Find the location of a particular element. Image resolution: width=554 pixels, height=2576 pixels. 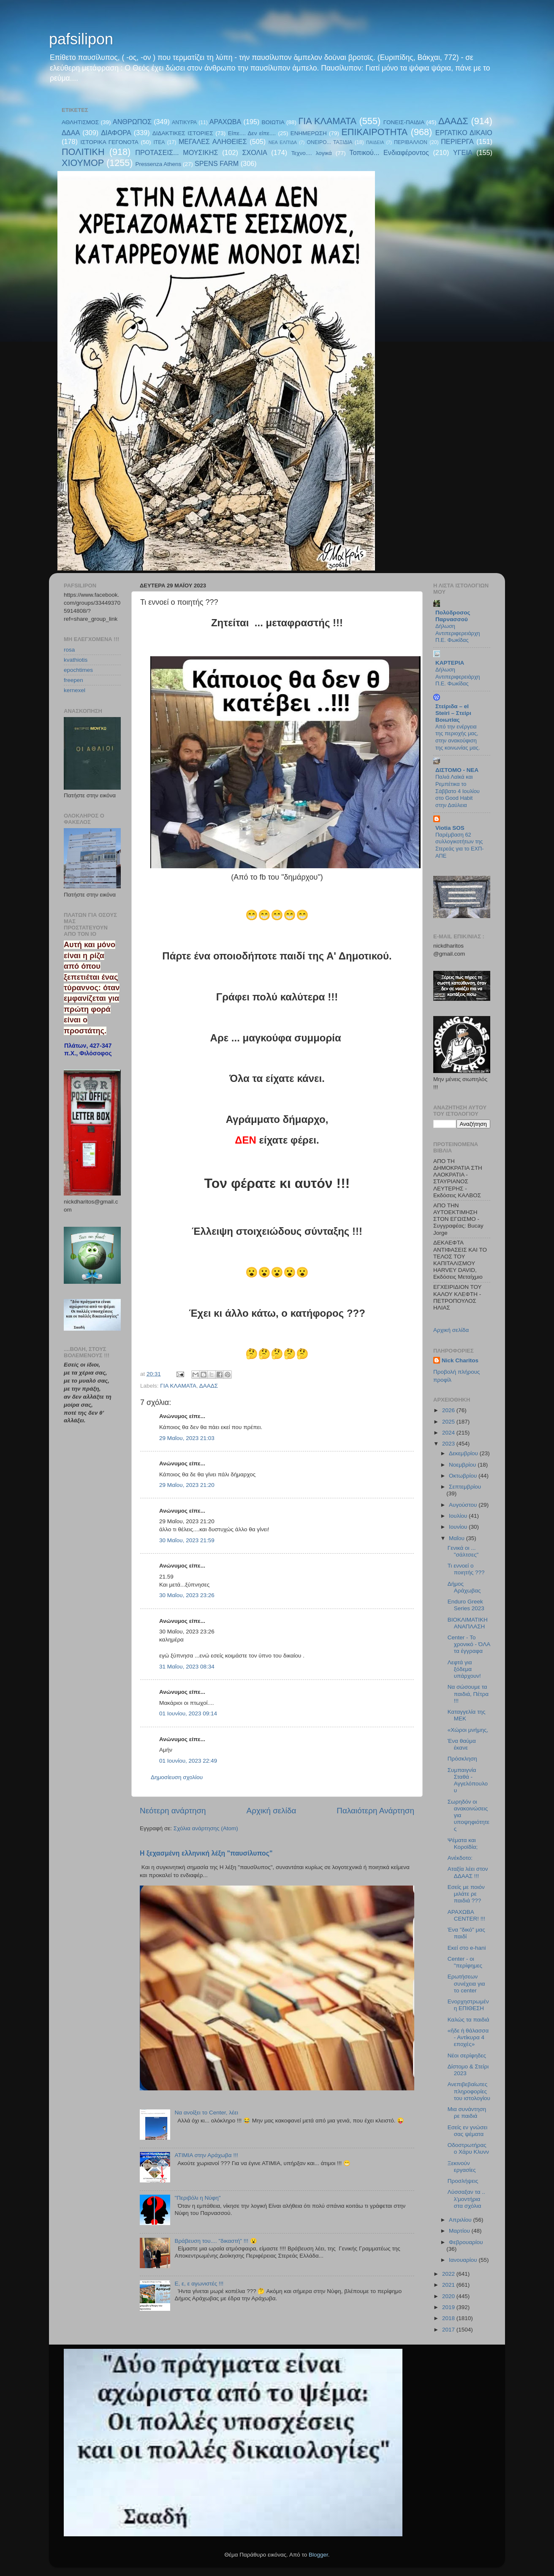

ΣΧΟΛΙΑ is located at coordinates (254, 152).